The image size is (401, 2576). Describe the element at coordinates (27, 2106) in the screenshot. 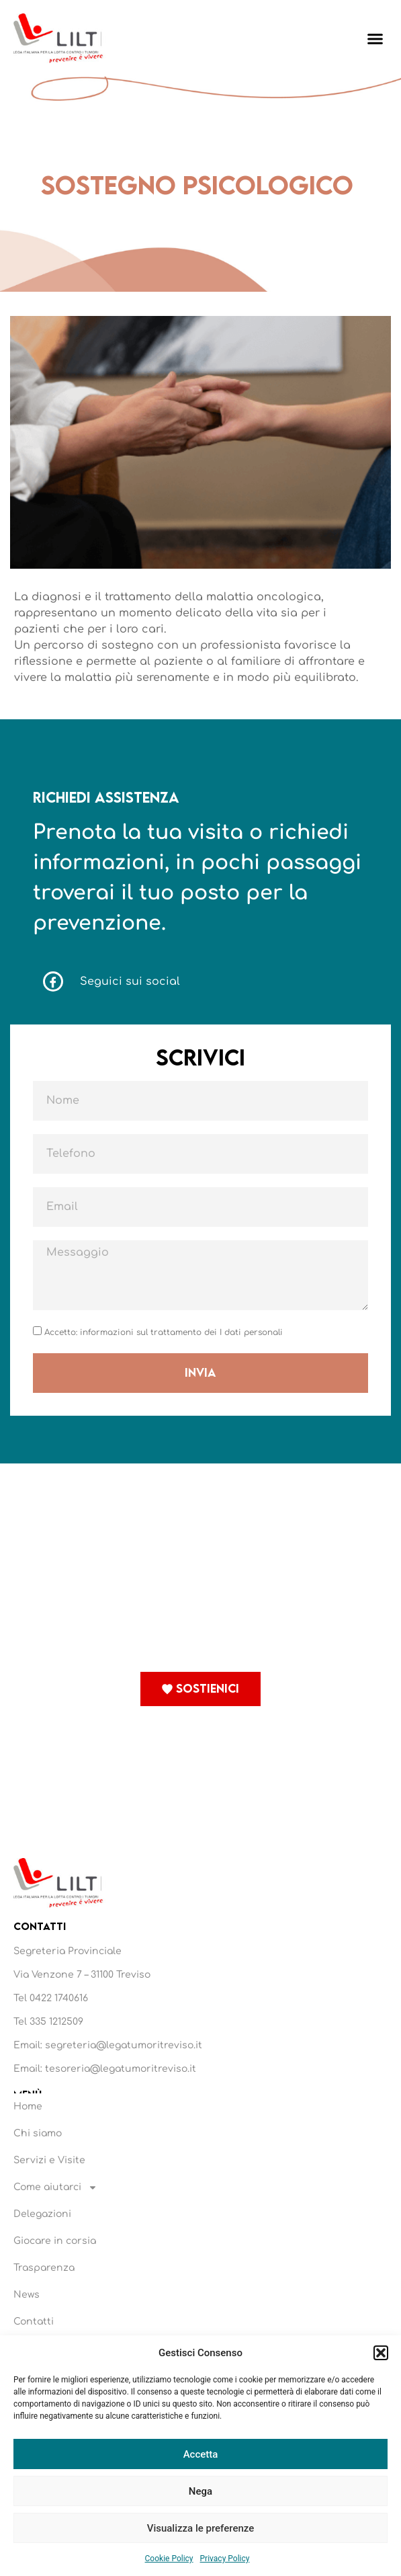

I see `Home` at that location.